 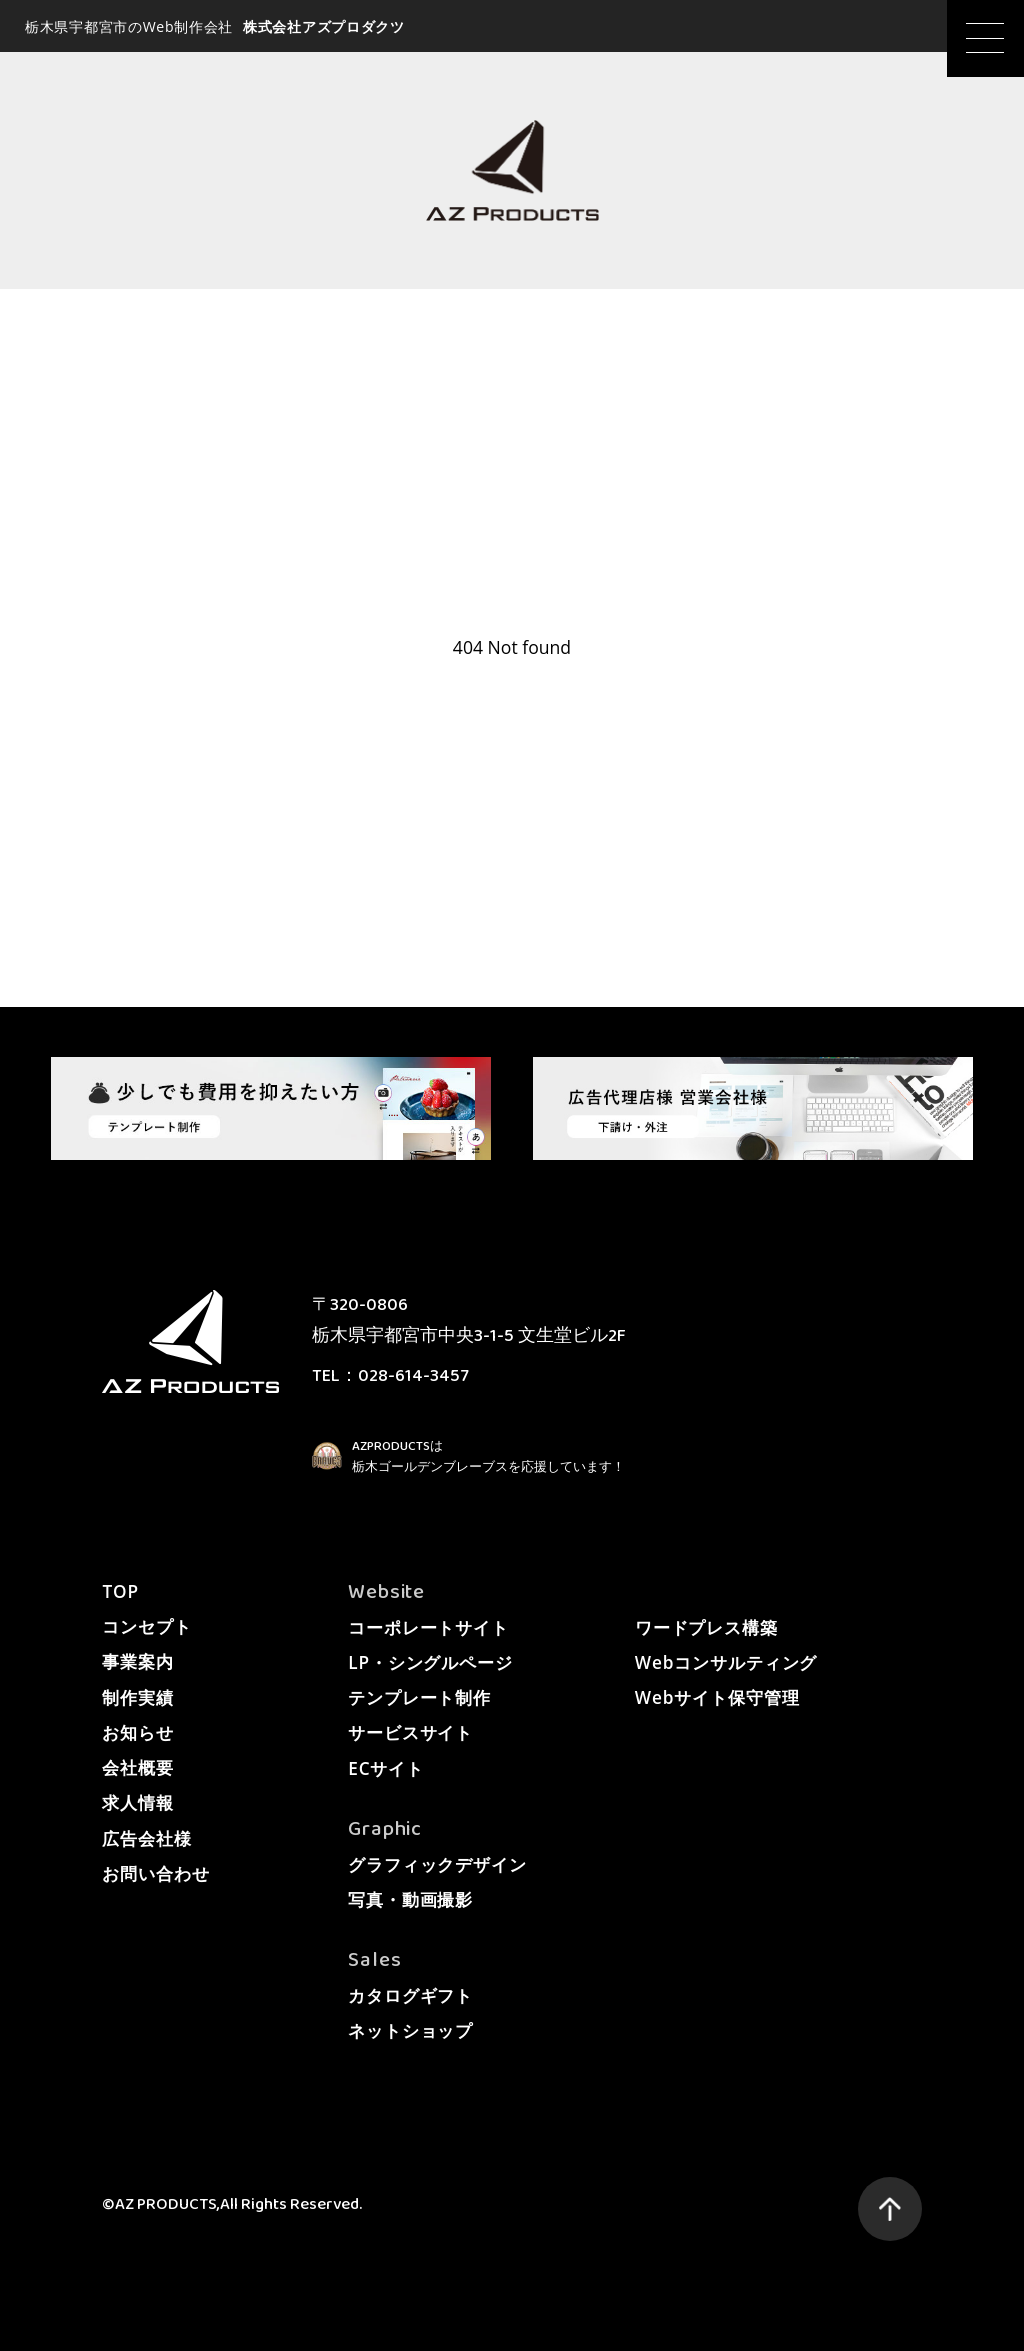 What do you see at coordinates (410, 2030) in the screenshot?
I see `ネットショップ` at bounding box center [410, 2030].